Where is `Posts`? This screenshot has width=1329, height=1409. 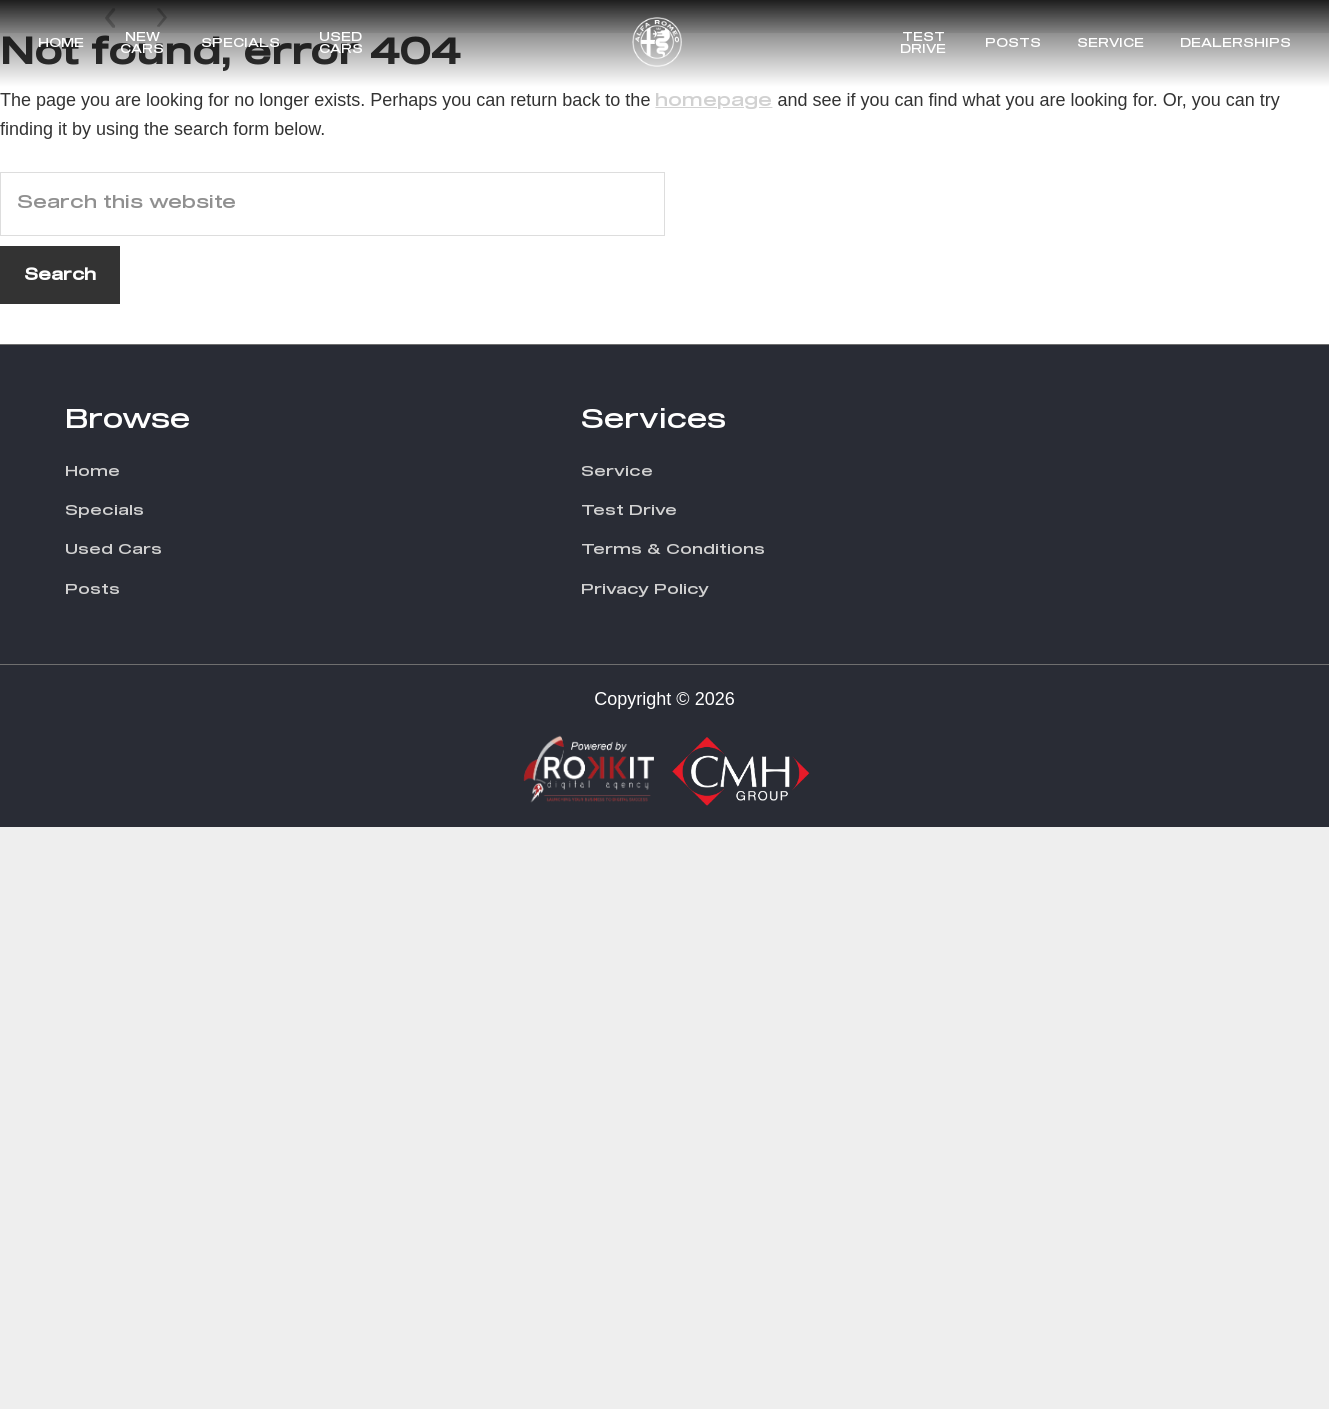
Posts is located at coordinates (1013, 44).